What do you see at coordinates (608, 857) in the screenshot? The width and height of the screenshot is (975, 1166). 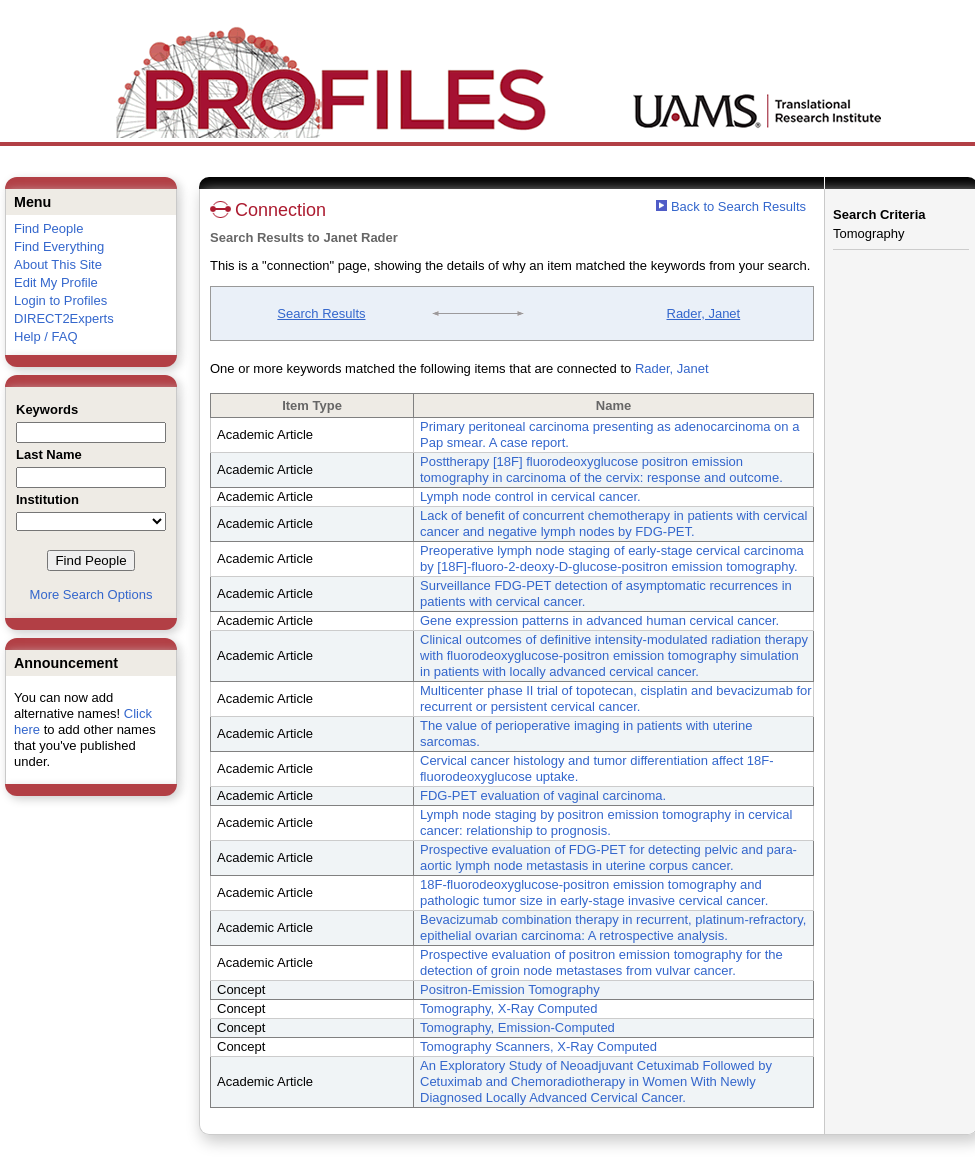 I see `Prospective evaluation of FDG-PET for detecting pelvic and para-aortic lymph node metastasis in uterine corpus cancer.` at bounding box center [608, 857].